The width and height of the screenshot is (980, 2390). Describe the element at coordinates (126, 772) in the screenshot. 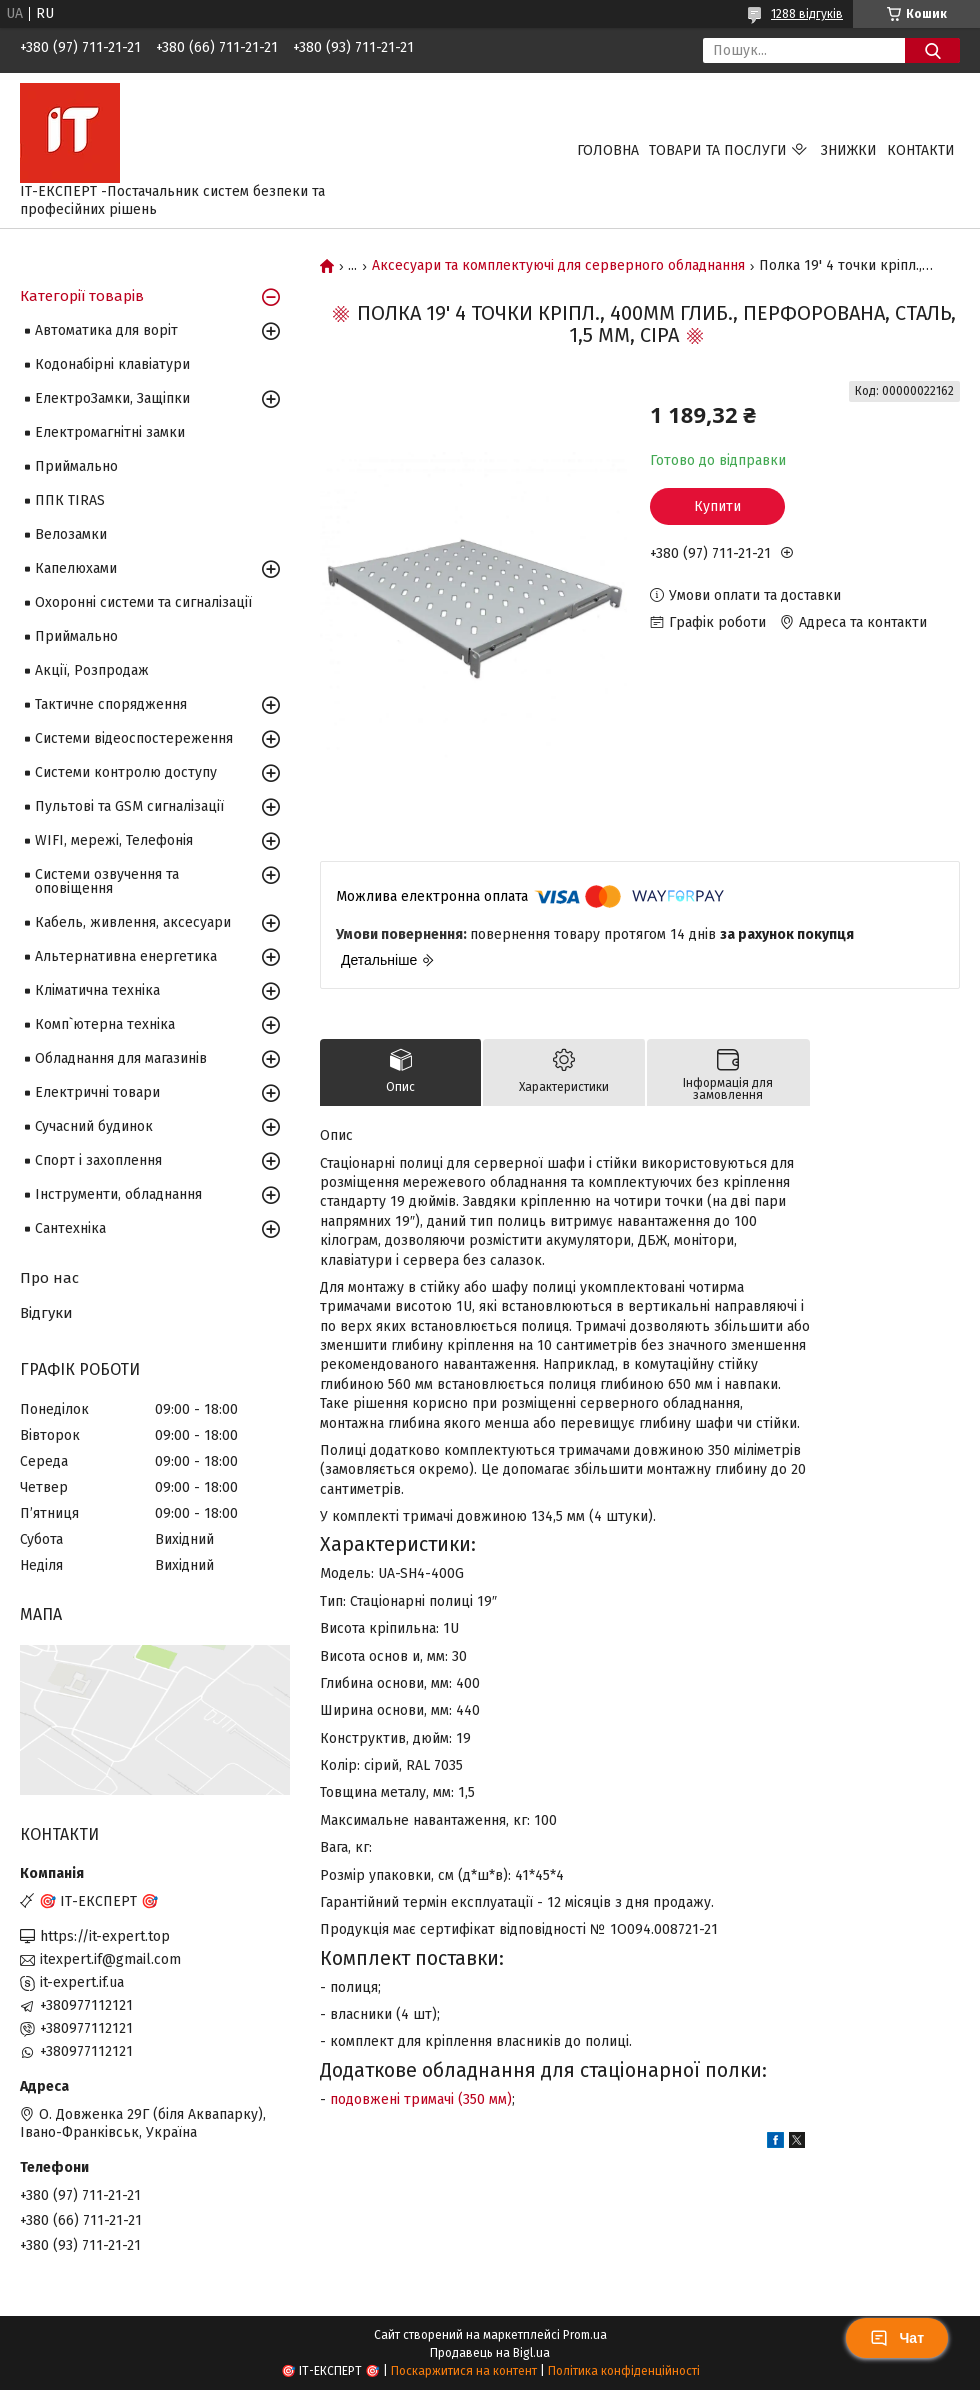

I see `Системи контролю доступу` at that location.